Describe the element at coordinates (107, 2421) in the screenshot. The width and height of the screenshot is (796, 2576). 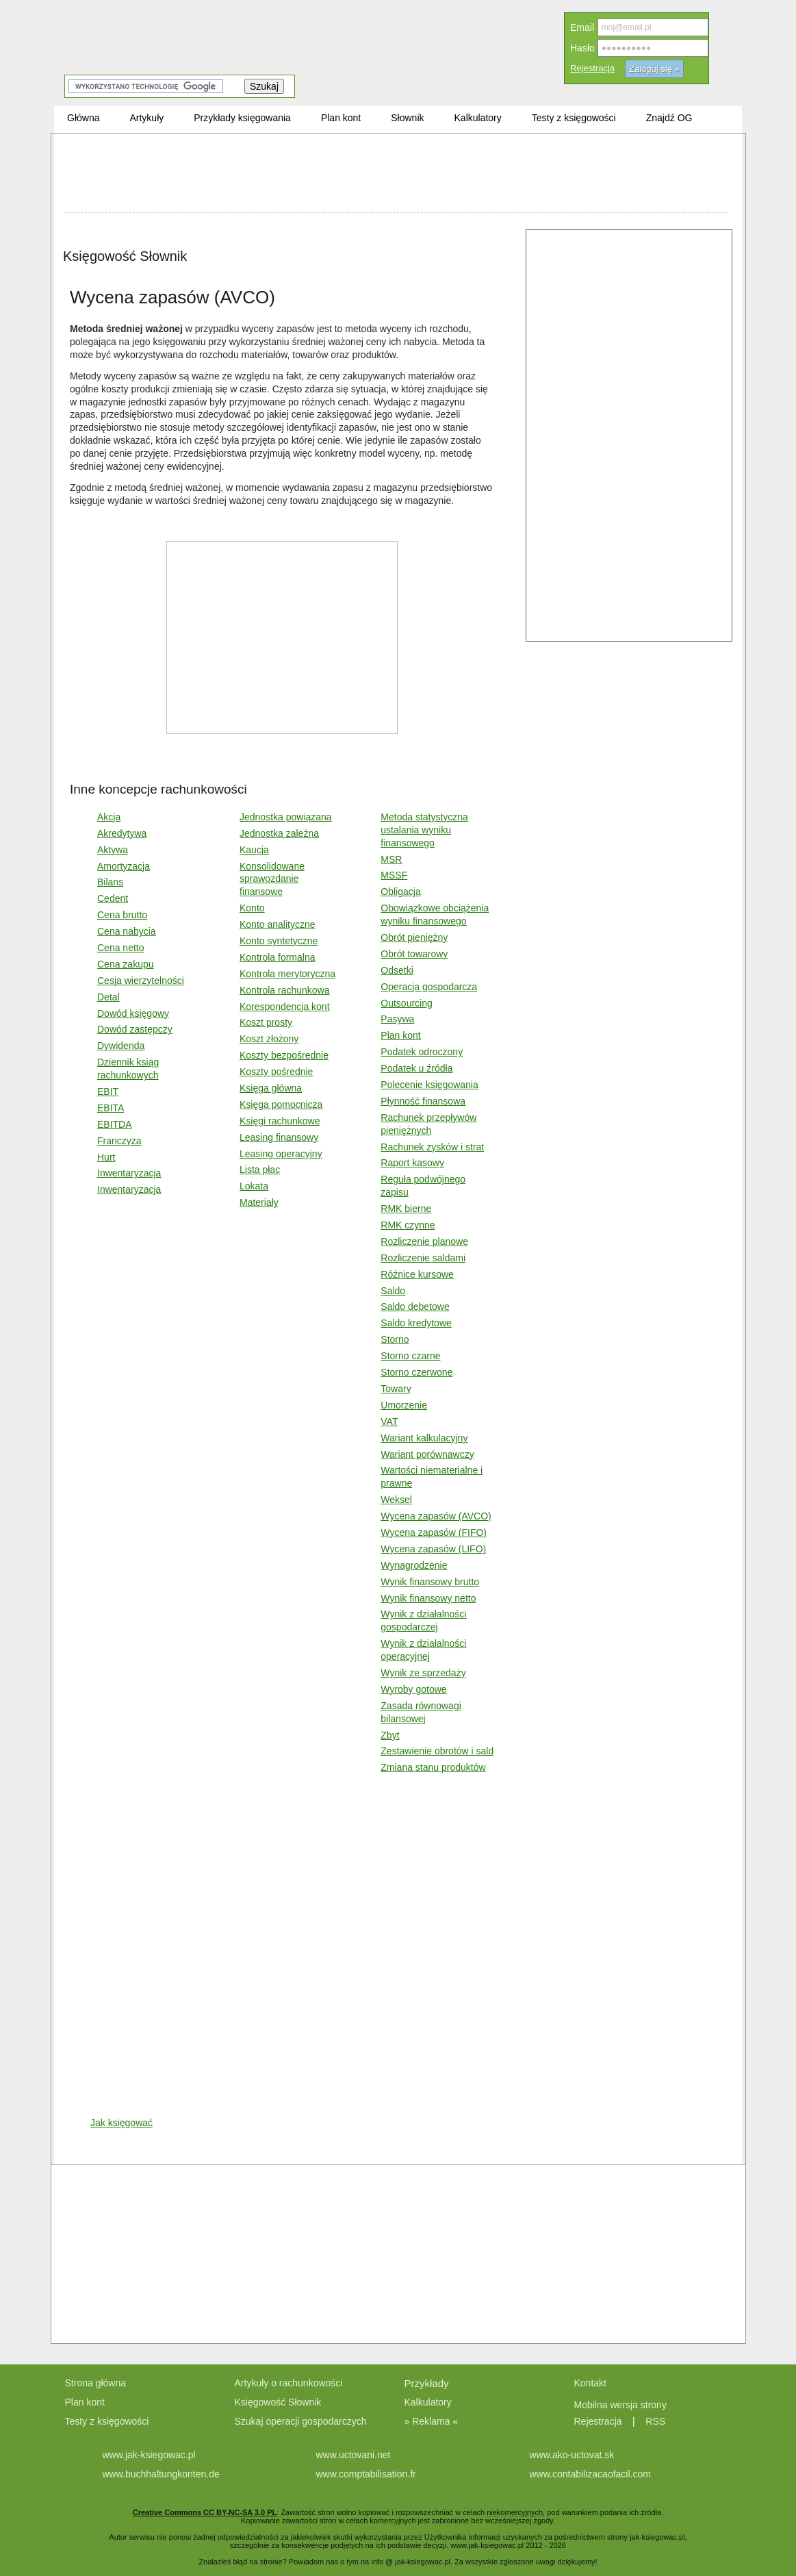
I see `Testy z księgowości` at that location.